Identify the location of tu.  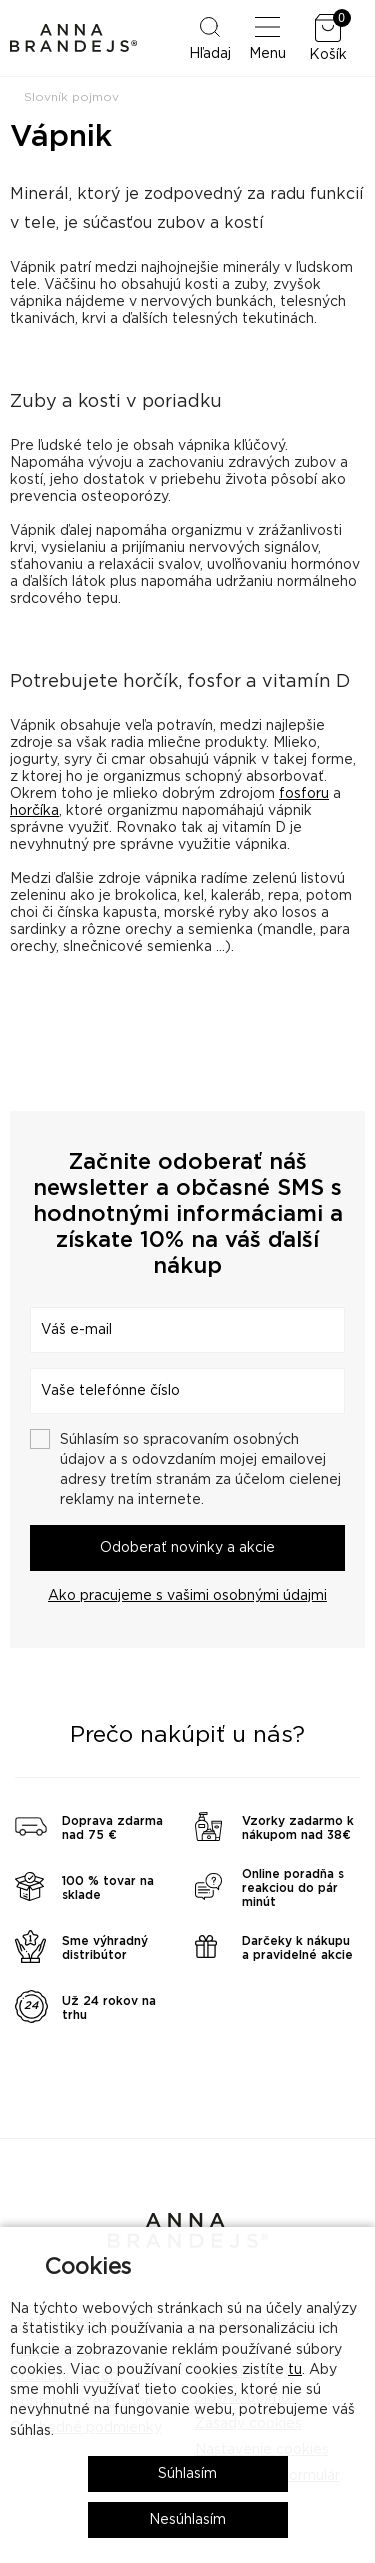
(295, 2370).